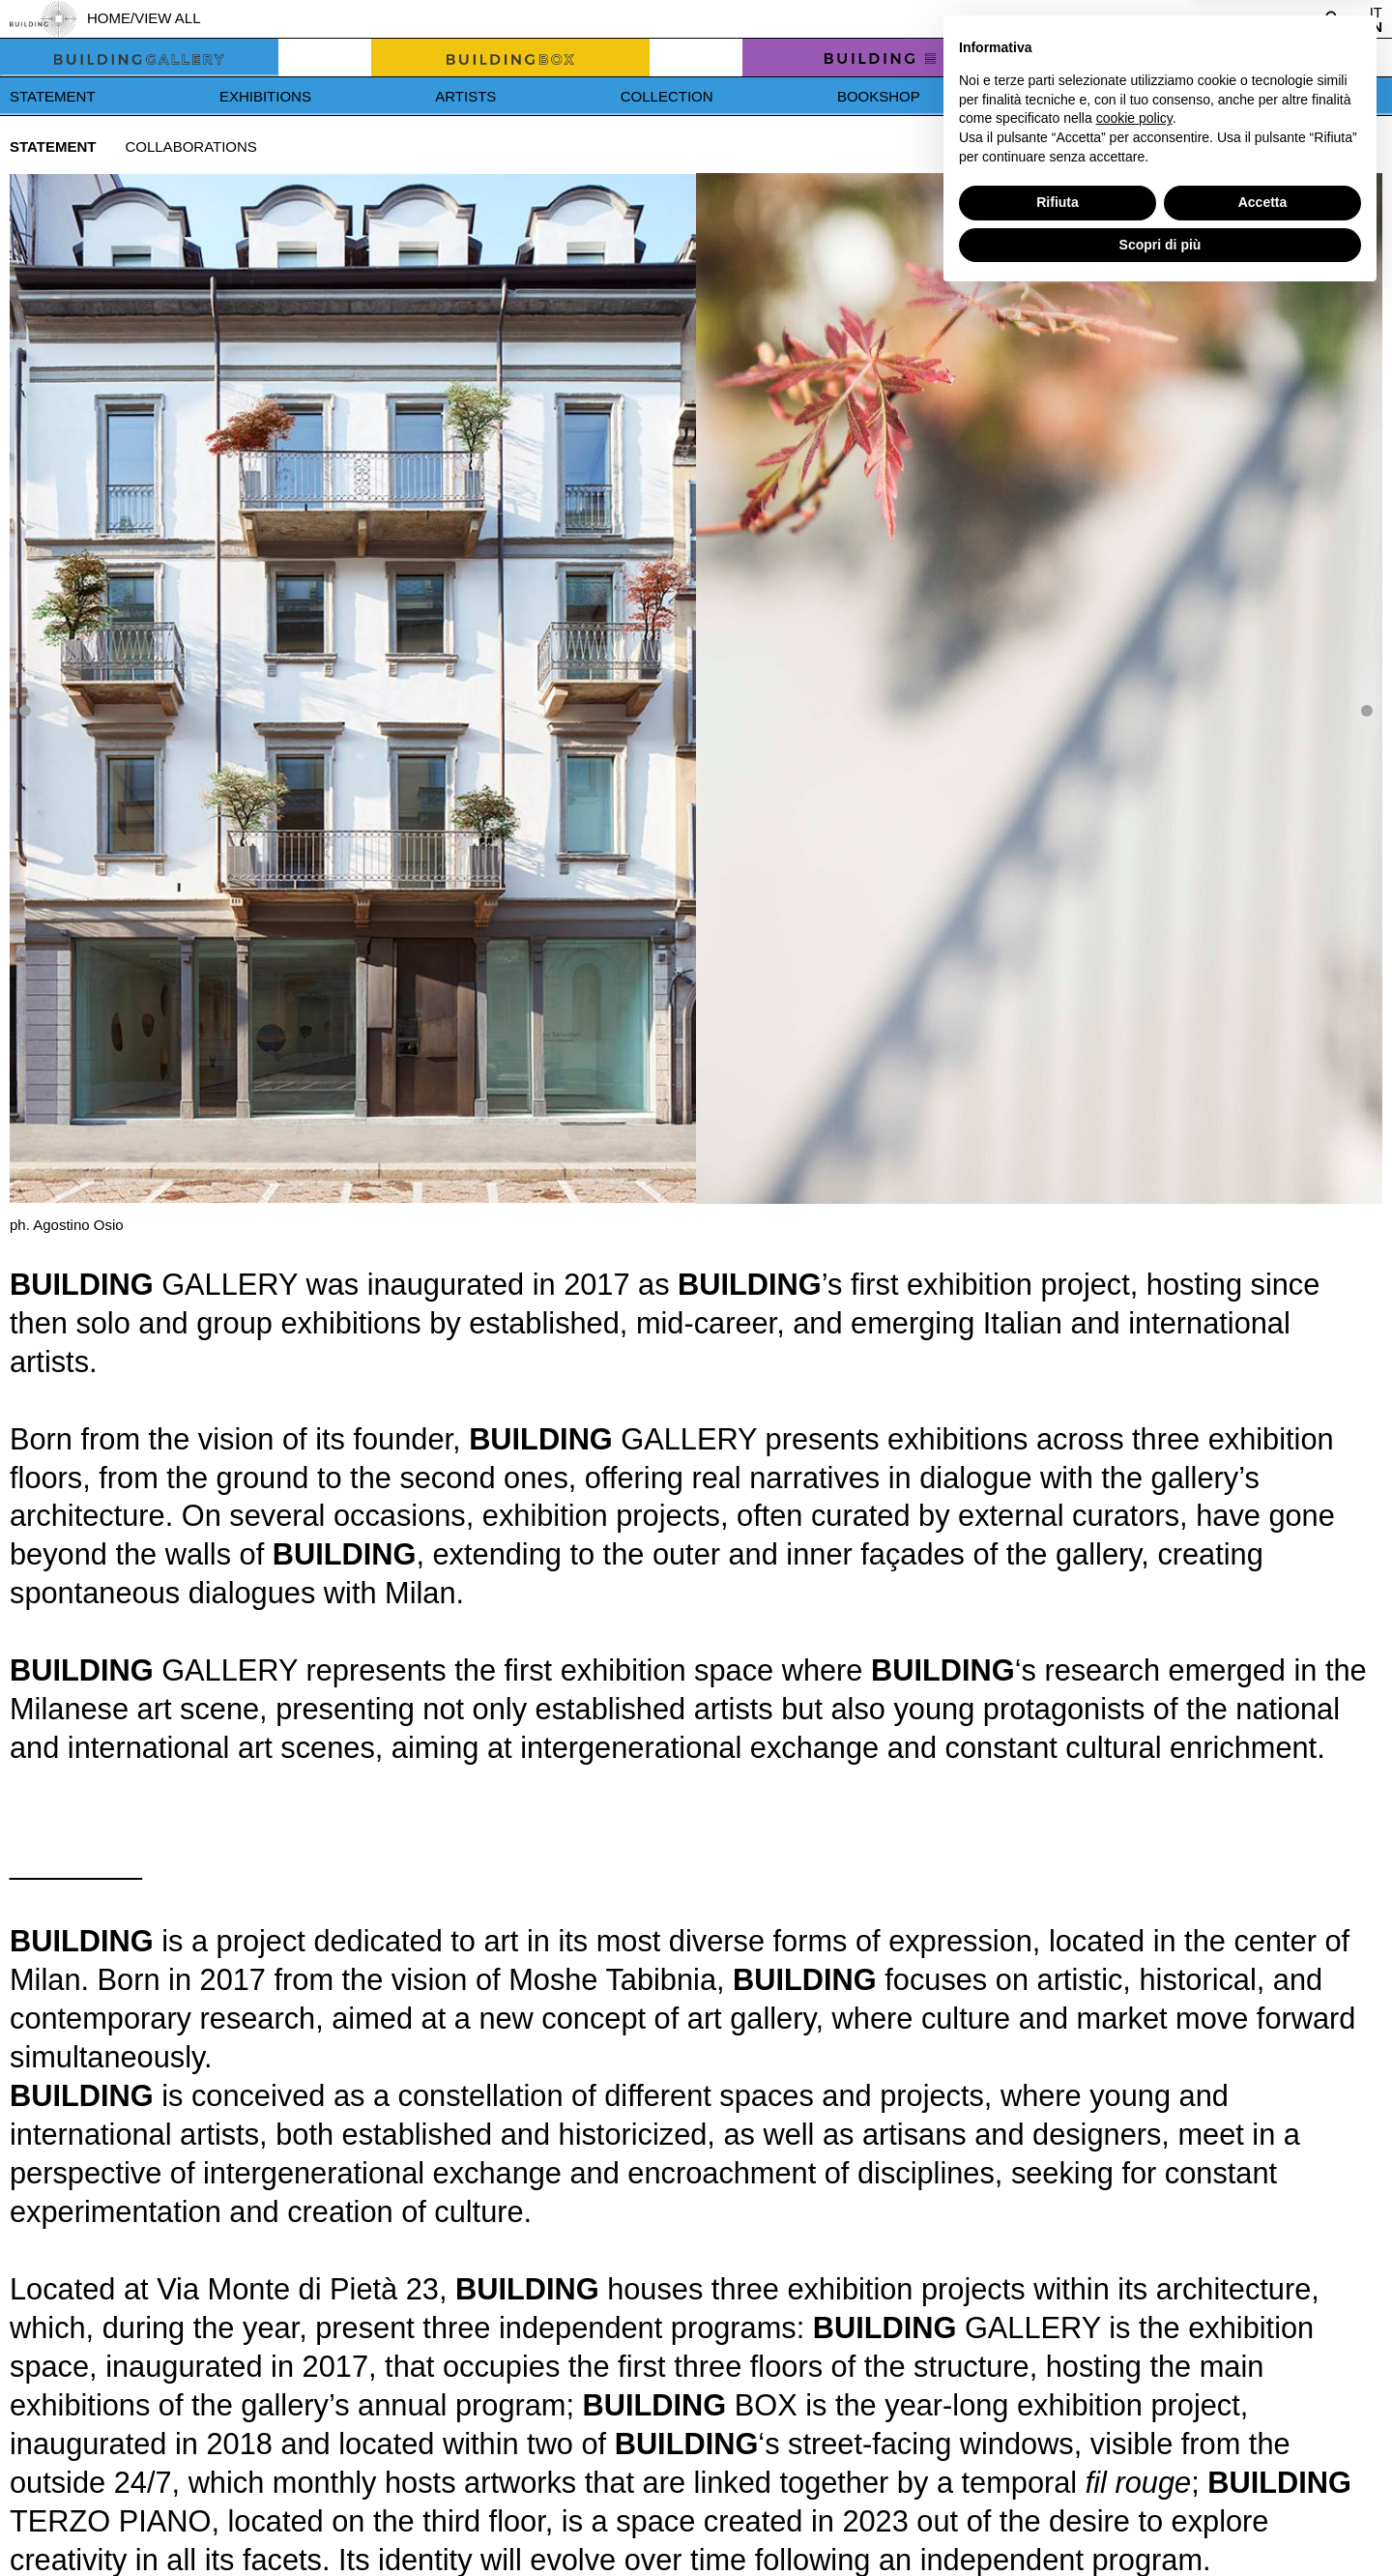  I want to click on Accetta [button], so click(1263, 2481).